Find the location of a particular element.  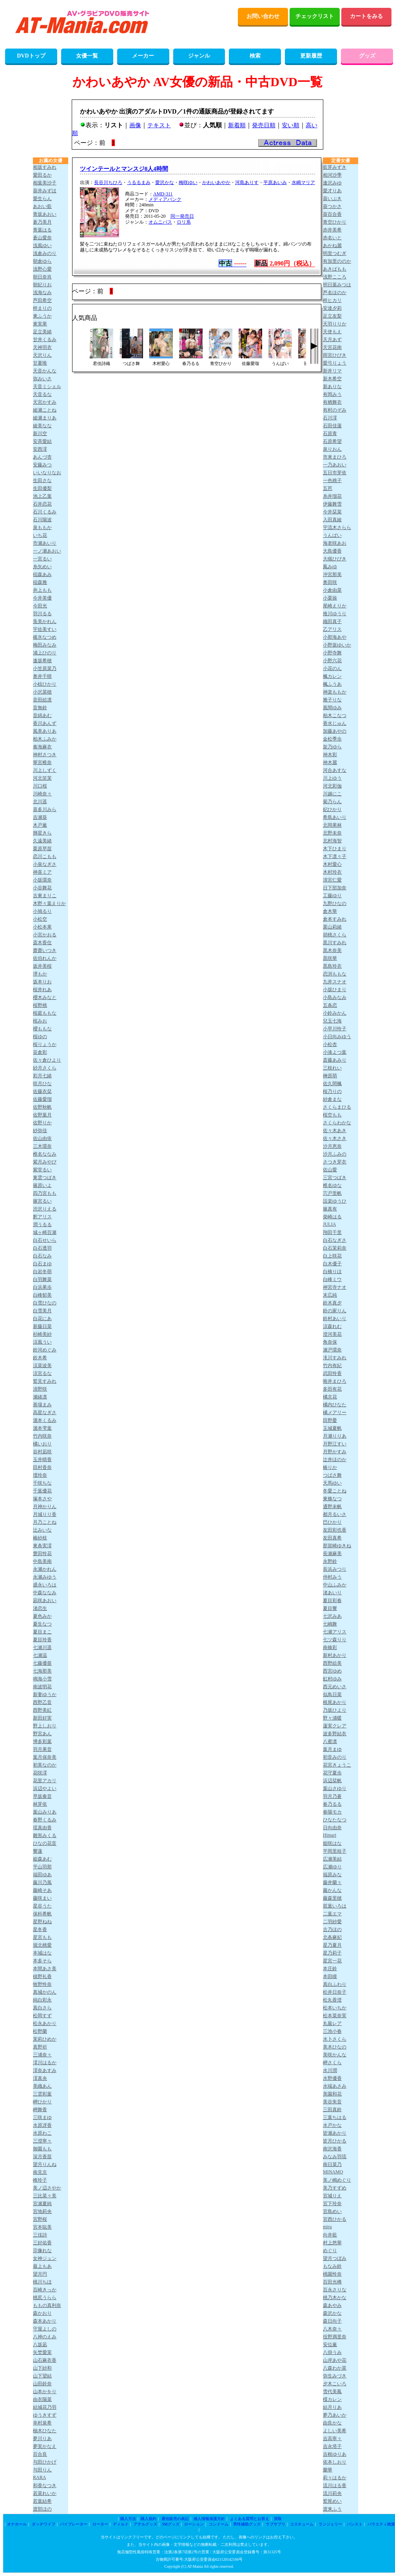

宮野桜 is located at coordinates (40, 2219).